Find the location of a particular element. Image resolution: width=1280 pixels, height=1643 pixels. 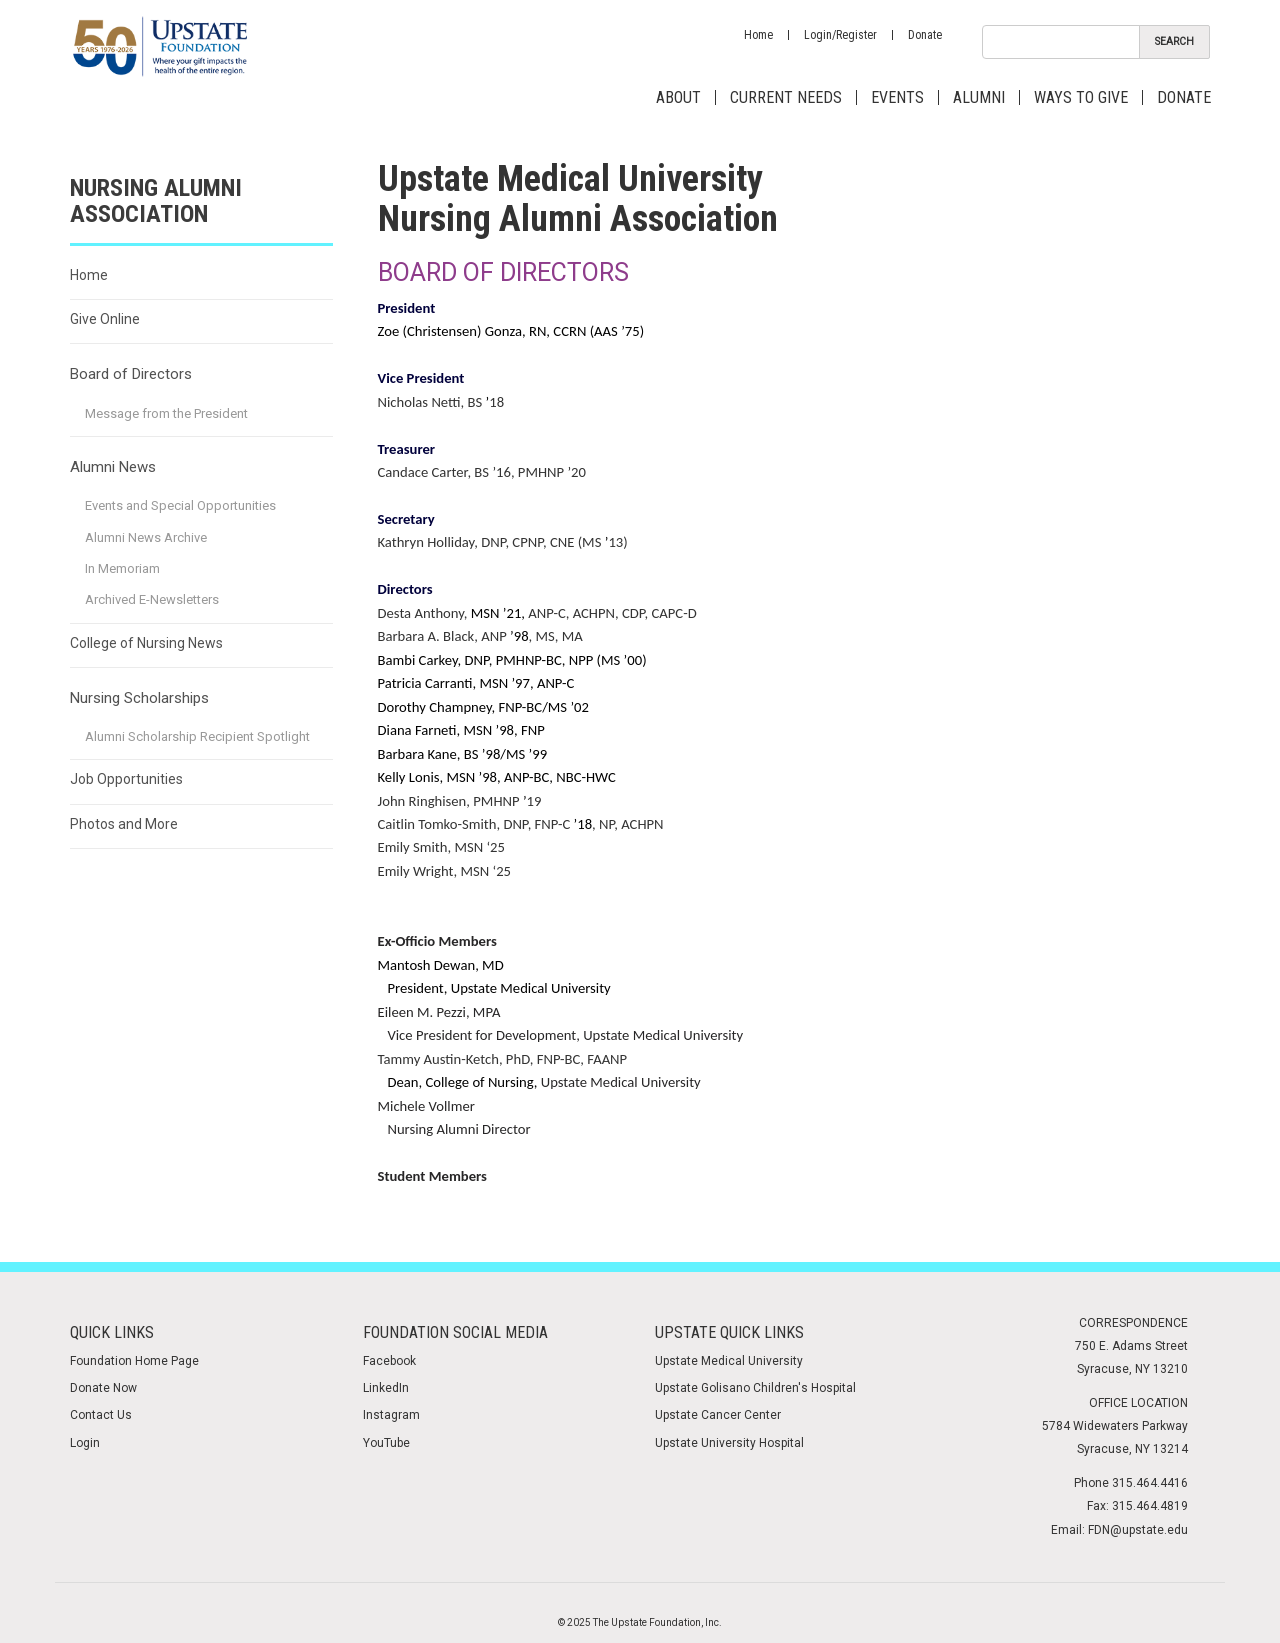

Quick Links is located at coordinates (112, 1332).